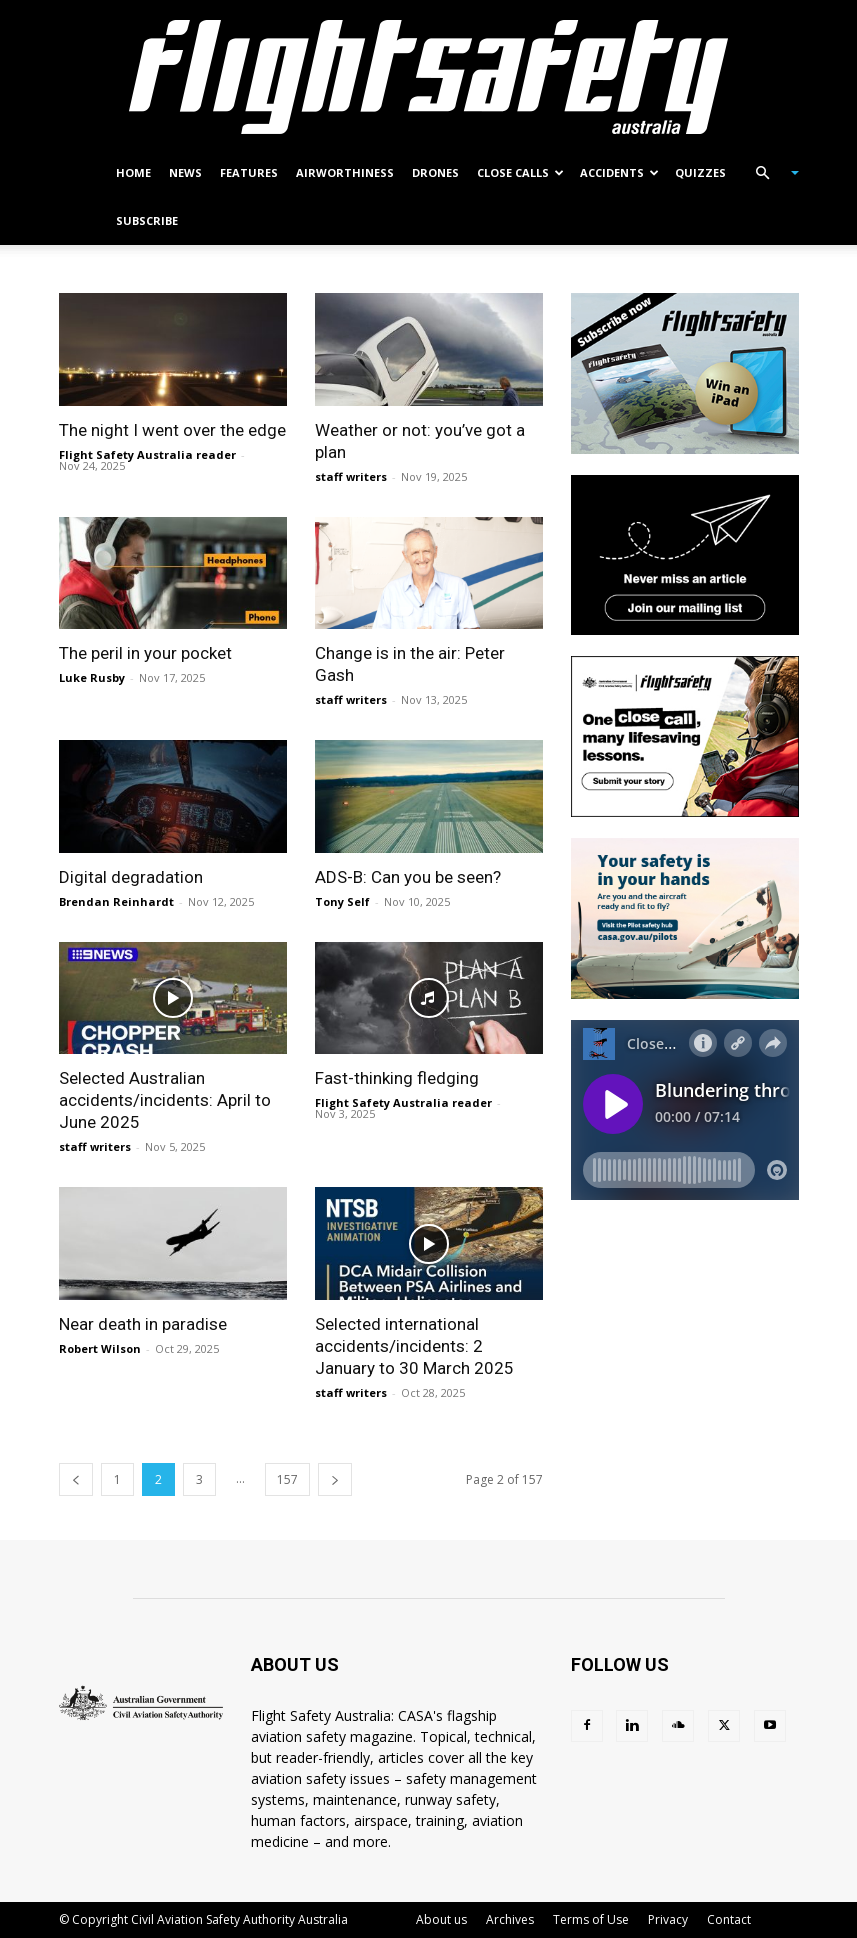  Describe the element at coordinates (76, 1479) in the screenshot. I see `[prev-page]` at that location.